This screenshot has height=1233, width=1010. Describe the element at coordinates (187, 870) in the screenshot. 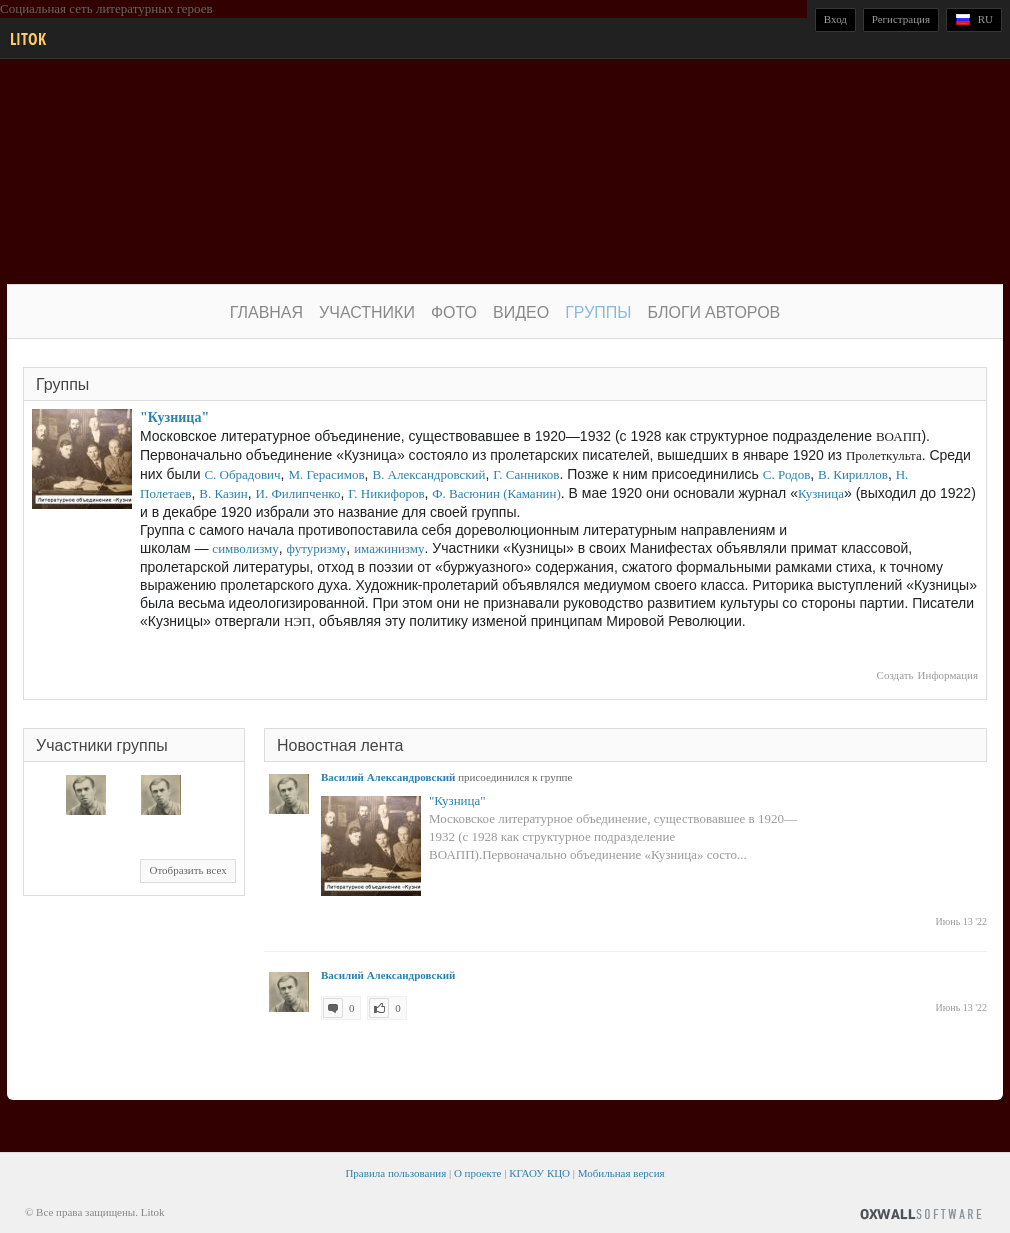

I see `Отобразить всех` at that location.